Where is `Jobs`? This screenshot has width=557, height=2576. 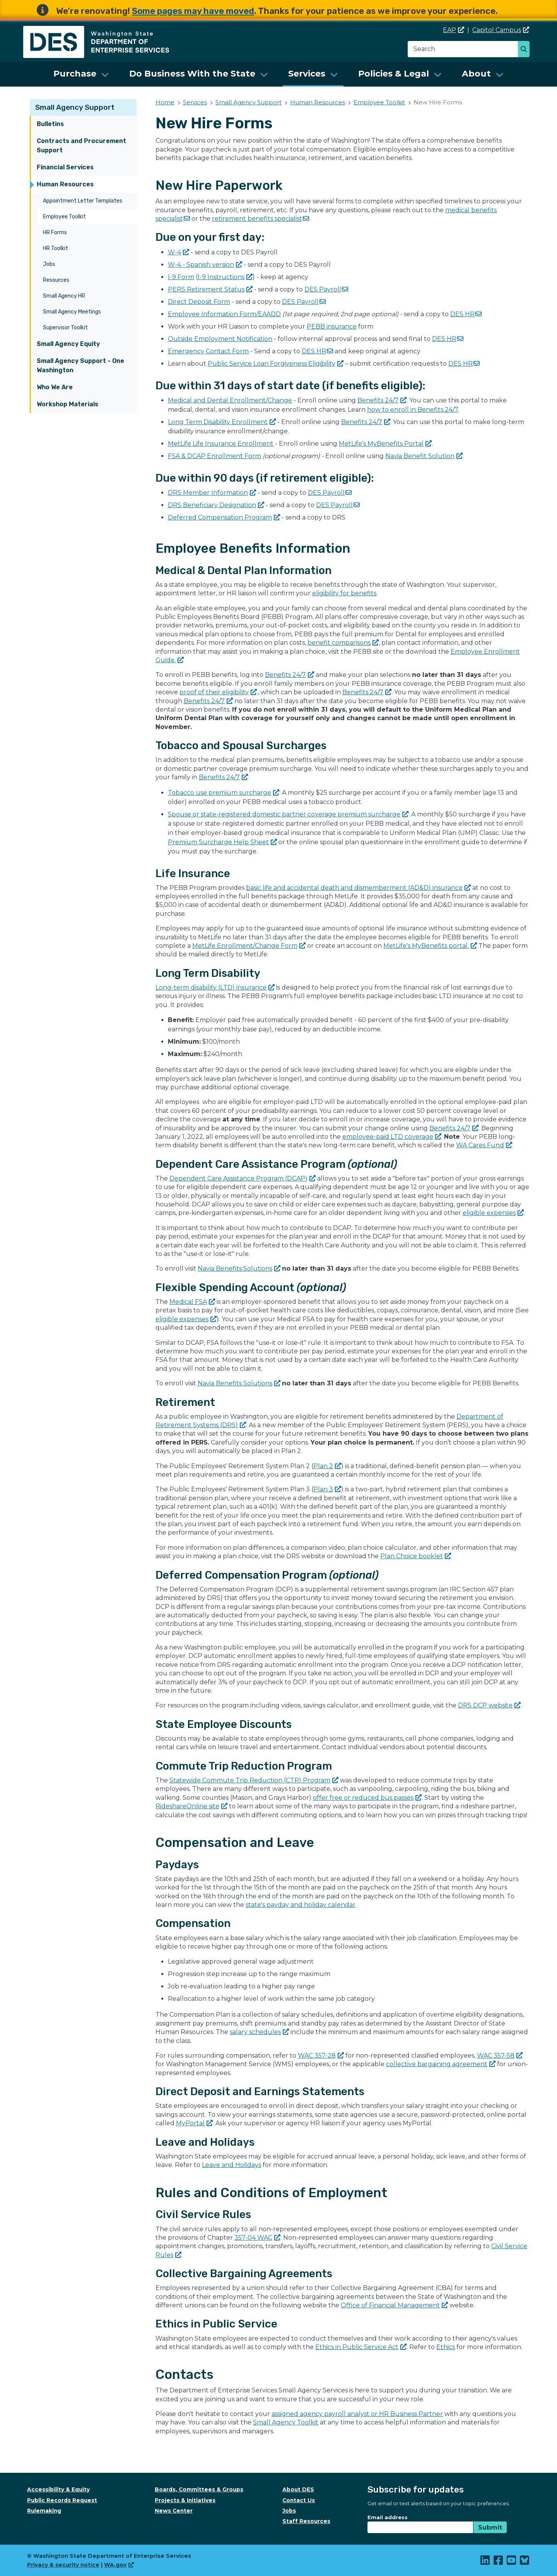
Jobs is located at coordinates (49, 264).